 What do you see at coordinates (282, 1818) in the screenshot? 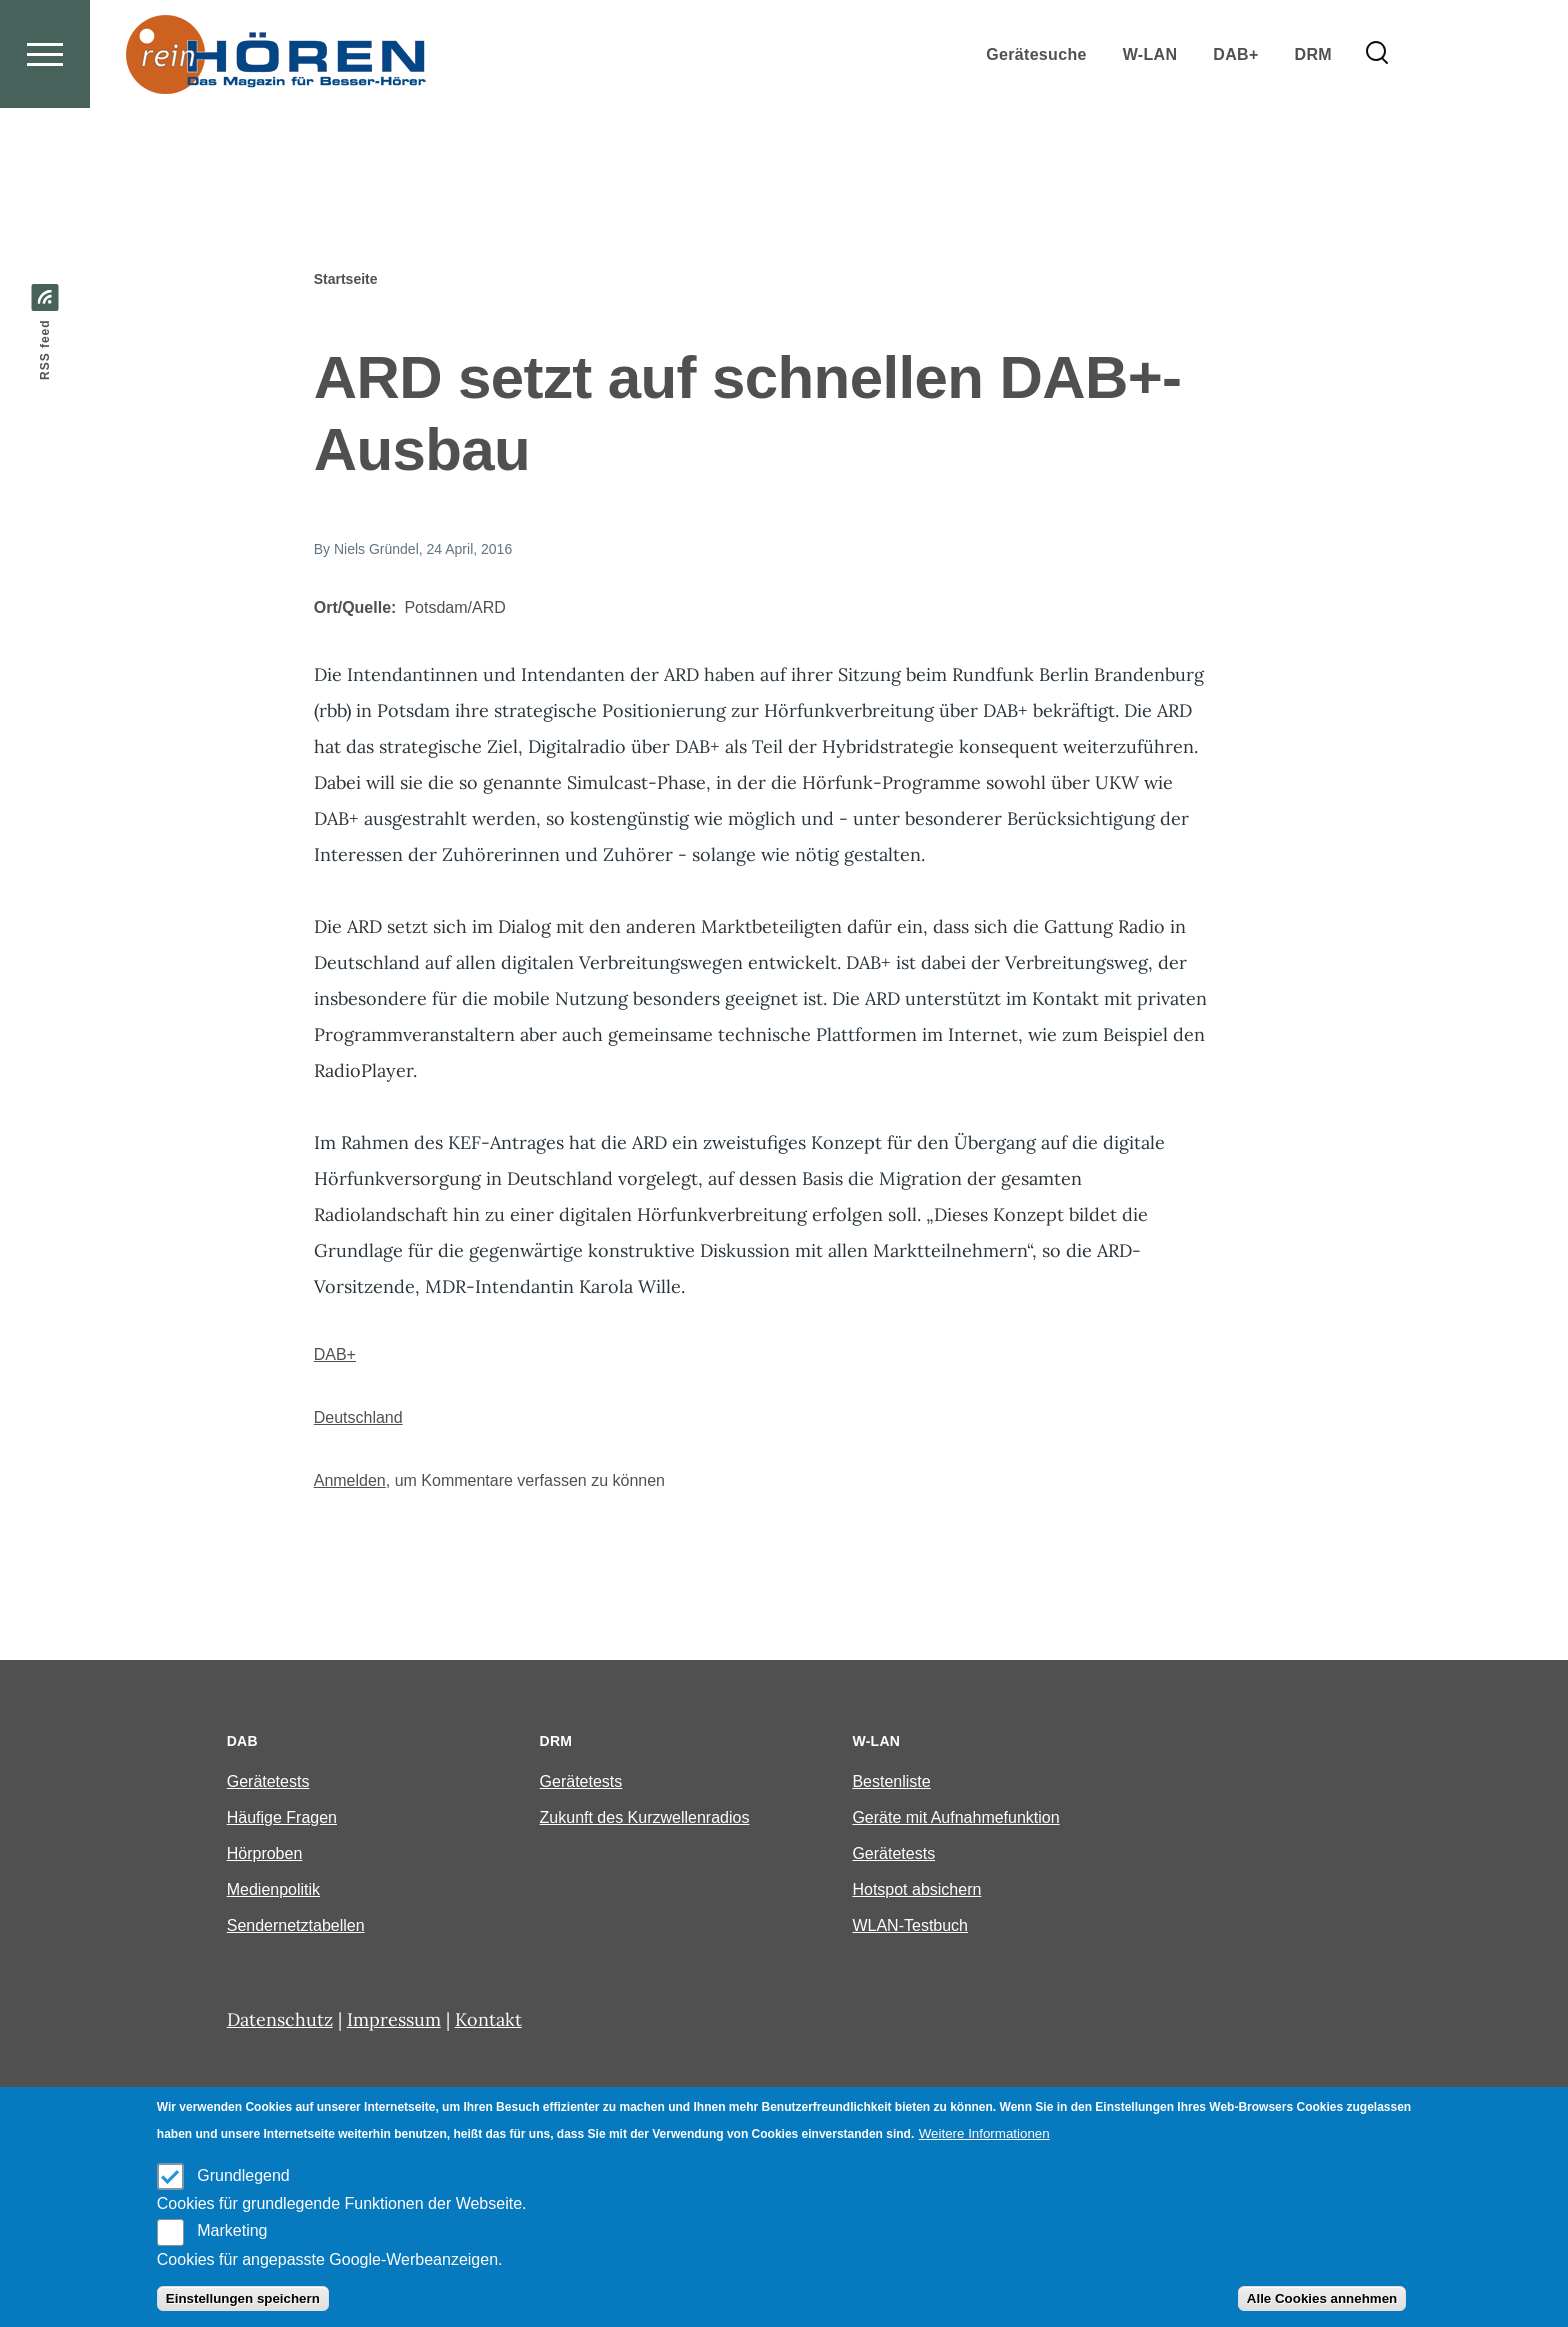
I see `Häufige Fragen` at bounding box center [282, 1818].